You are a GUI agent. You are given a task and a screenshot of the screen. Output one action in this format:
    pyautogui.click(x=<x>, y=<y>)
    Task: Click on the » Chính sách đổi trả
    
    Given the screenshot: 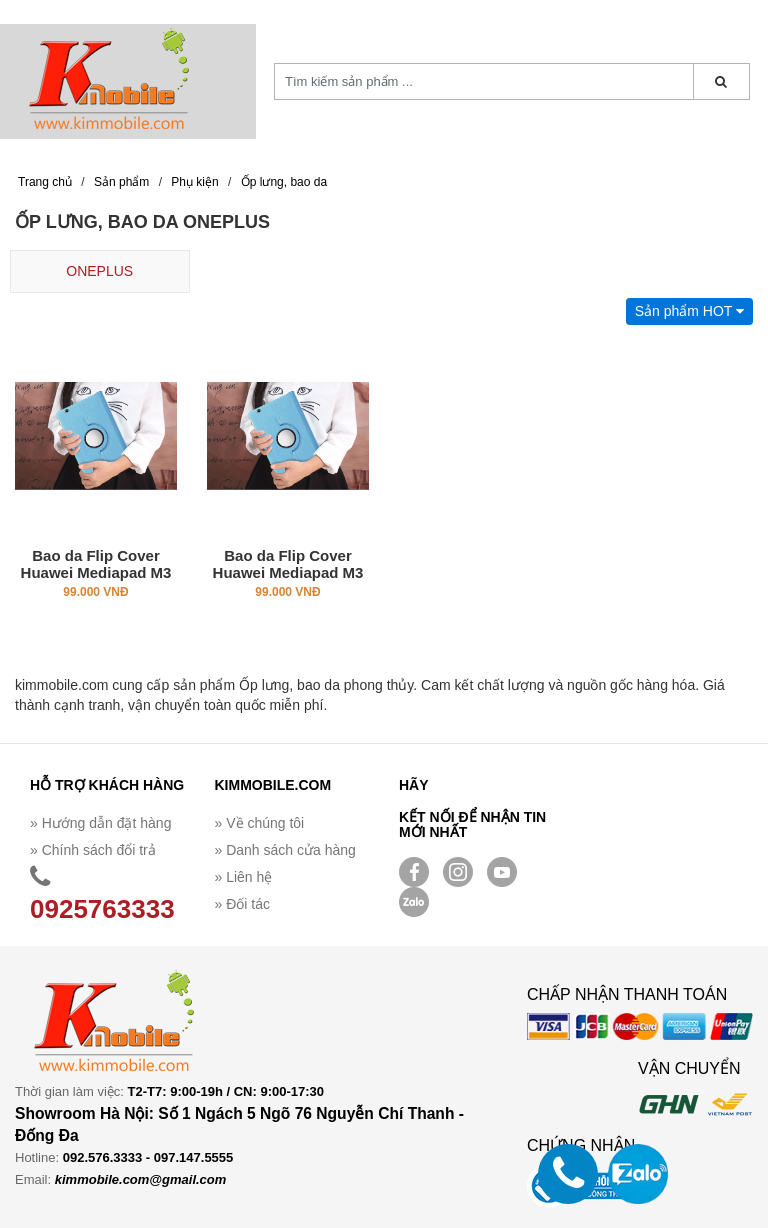 What is the action you would take?
    pyautogui.click(x=93, y=850)
    